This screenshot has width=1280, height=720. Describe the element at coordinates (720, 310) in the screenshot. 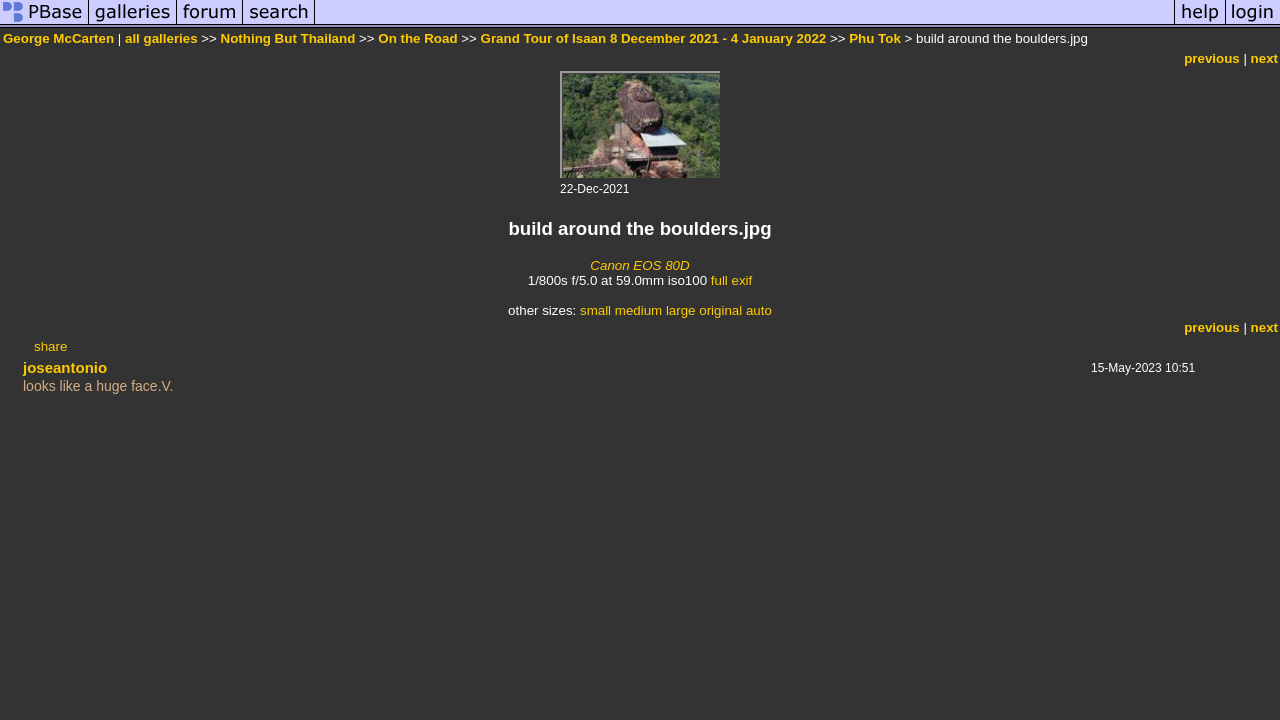

I see `original` at that location.